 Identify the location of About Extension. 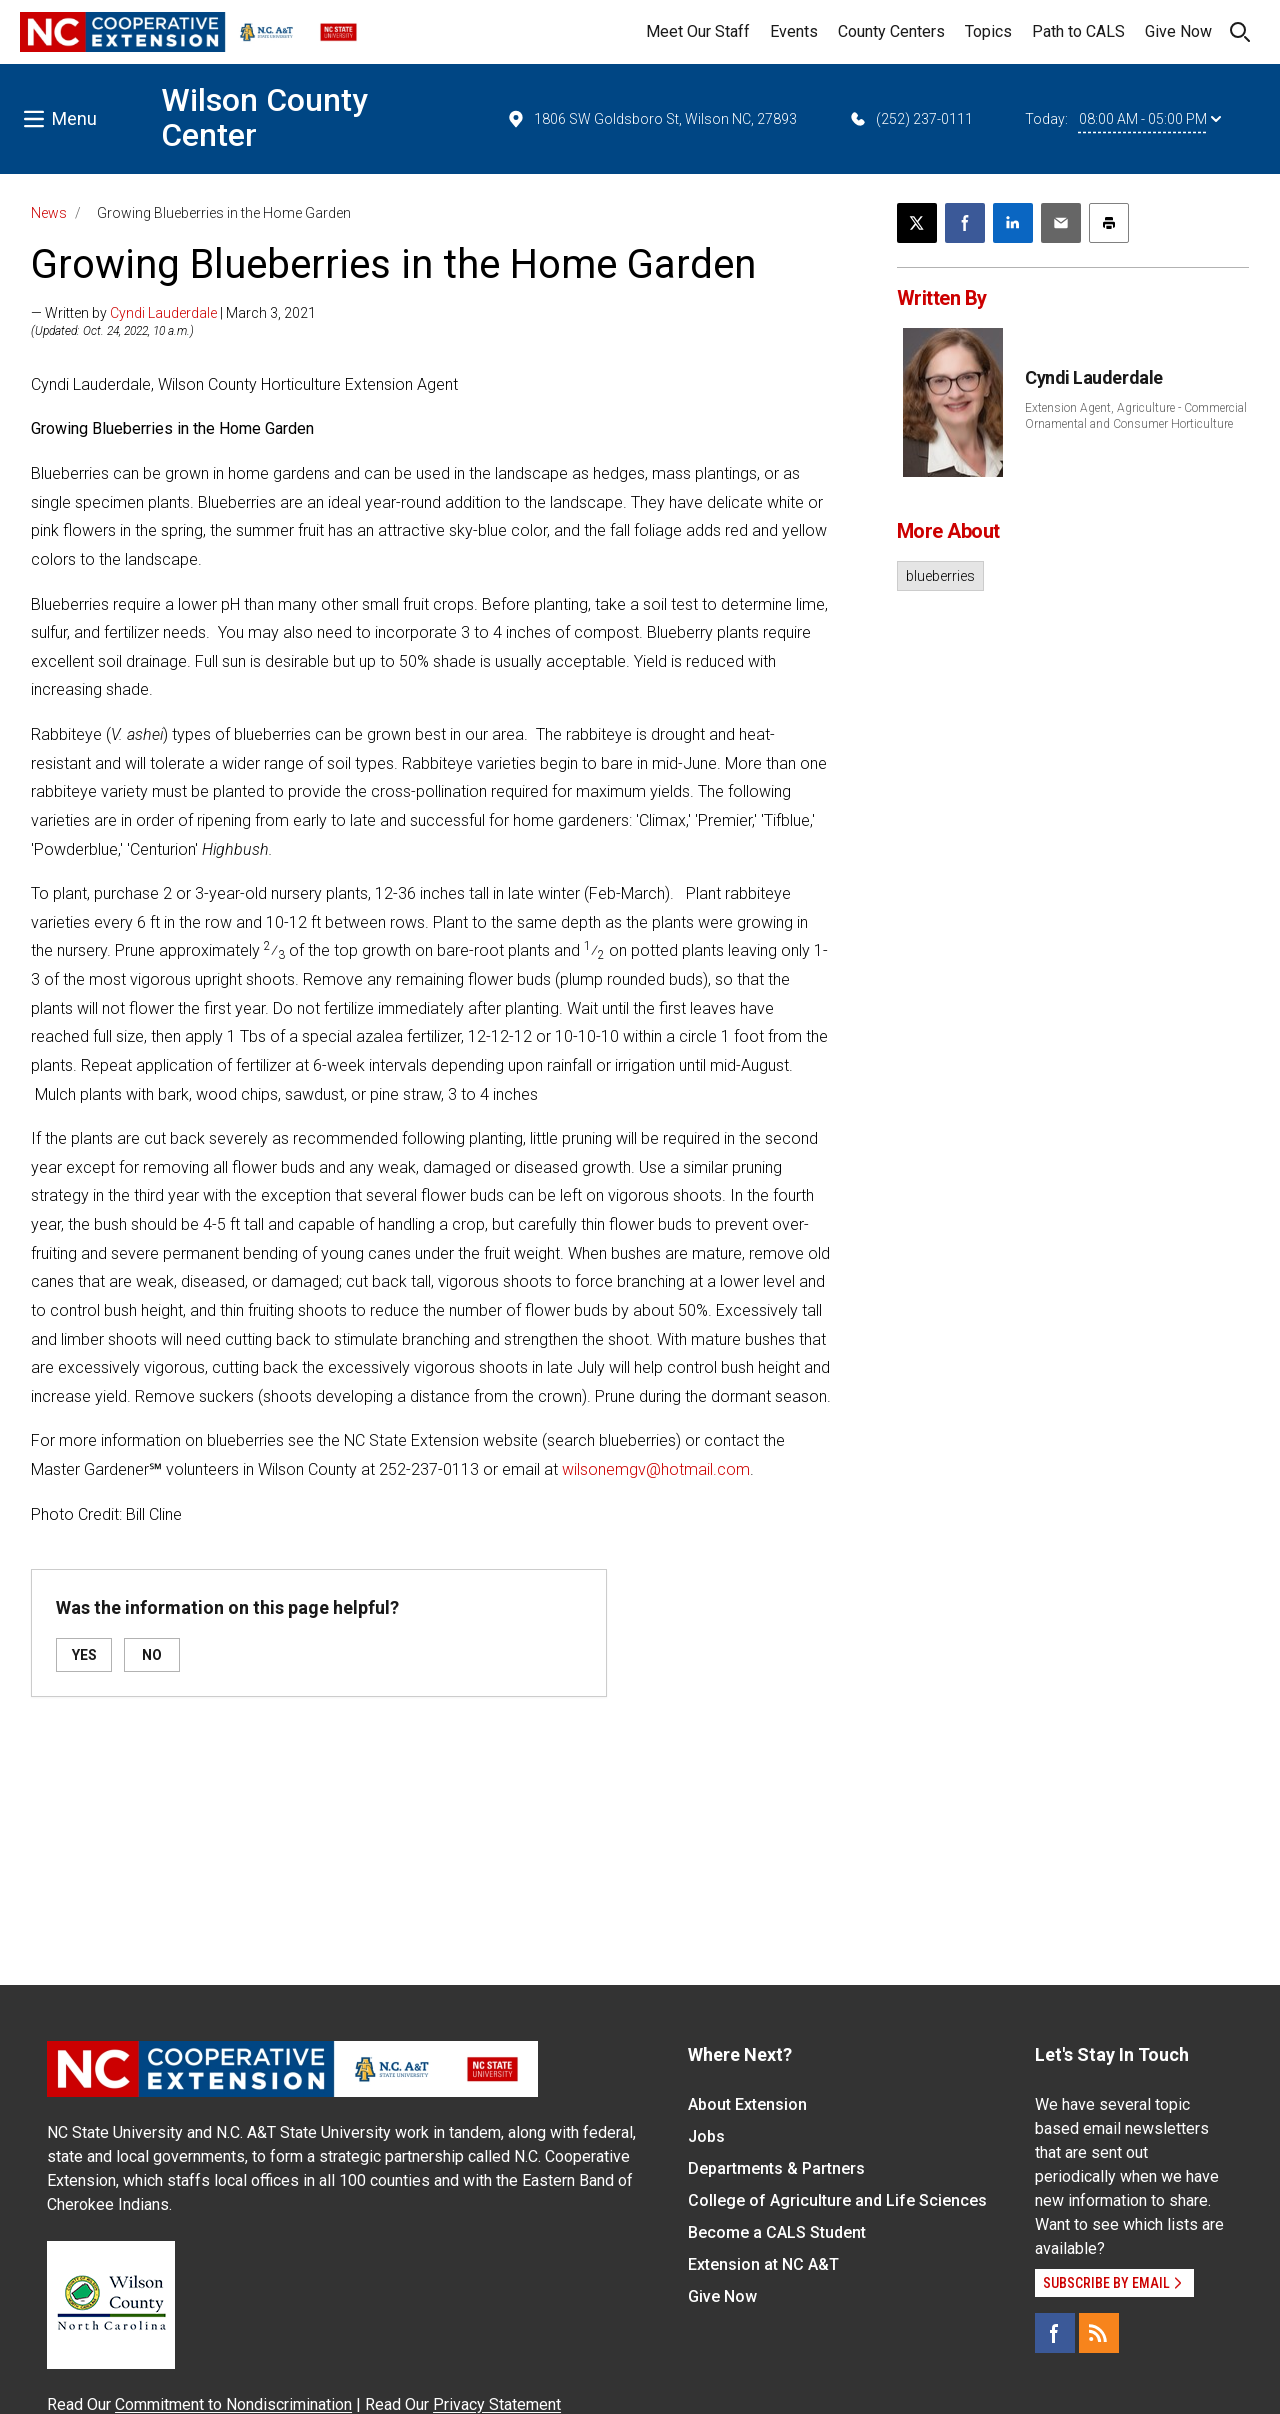
(747, 2104).